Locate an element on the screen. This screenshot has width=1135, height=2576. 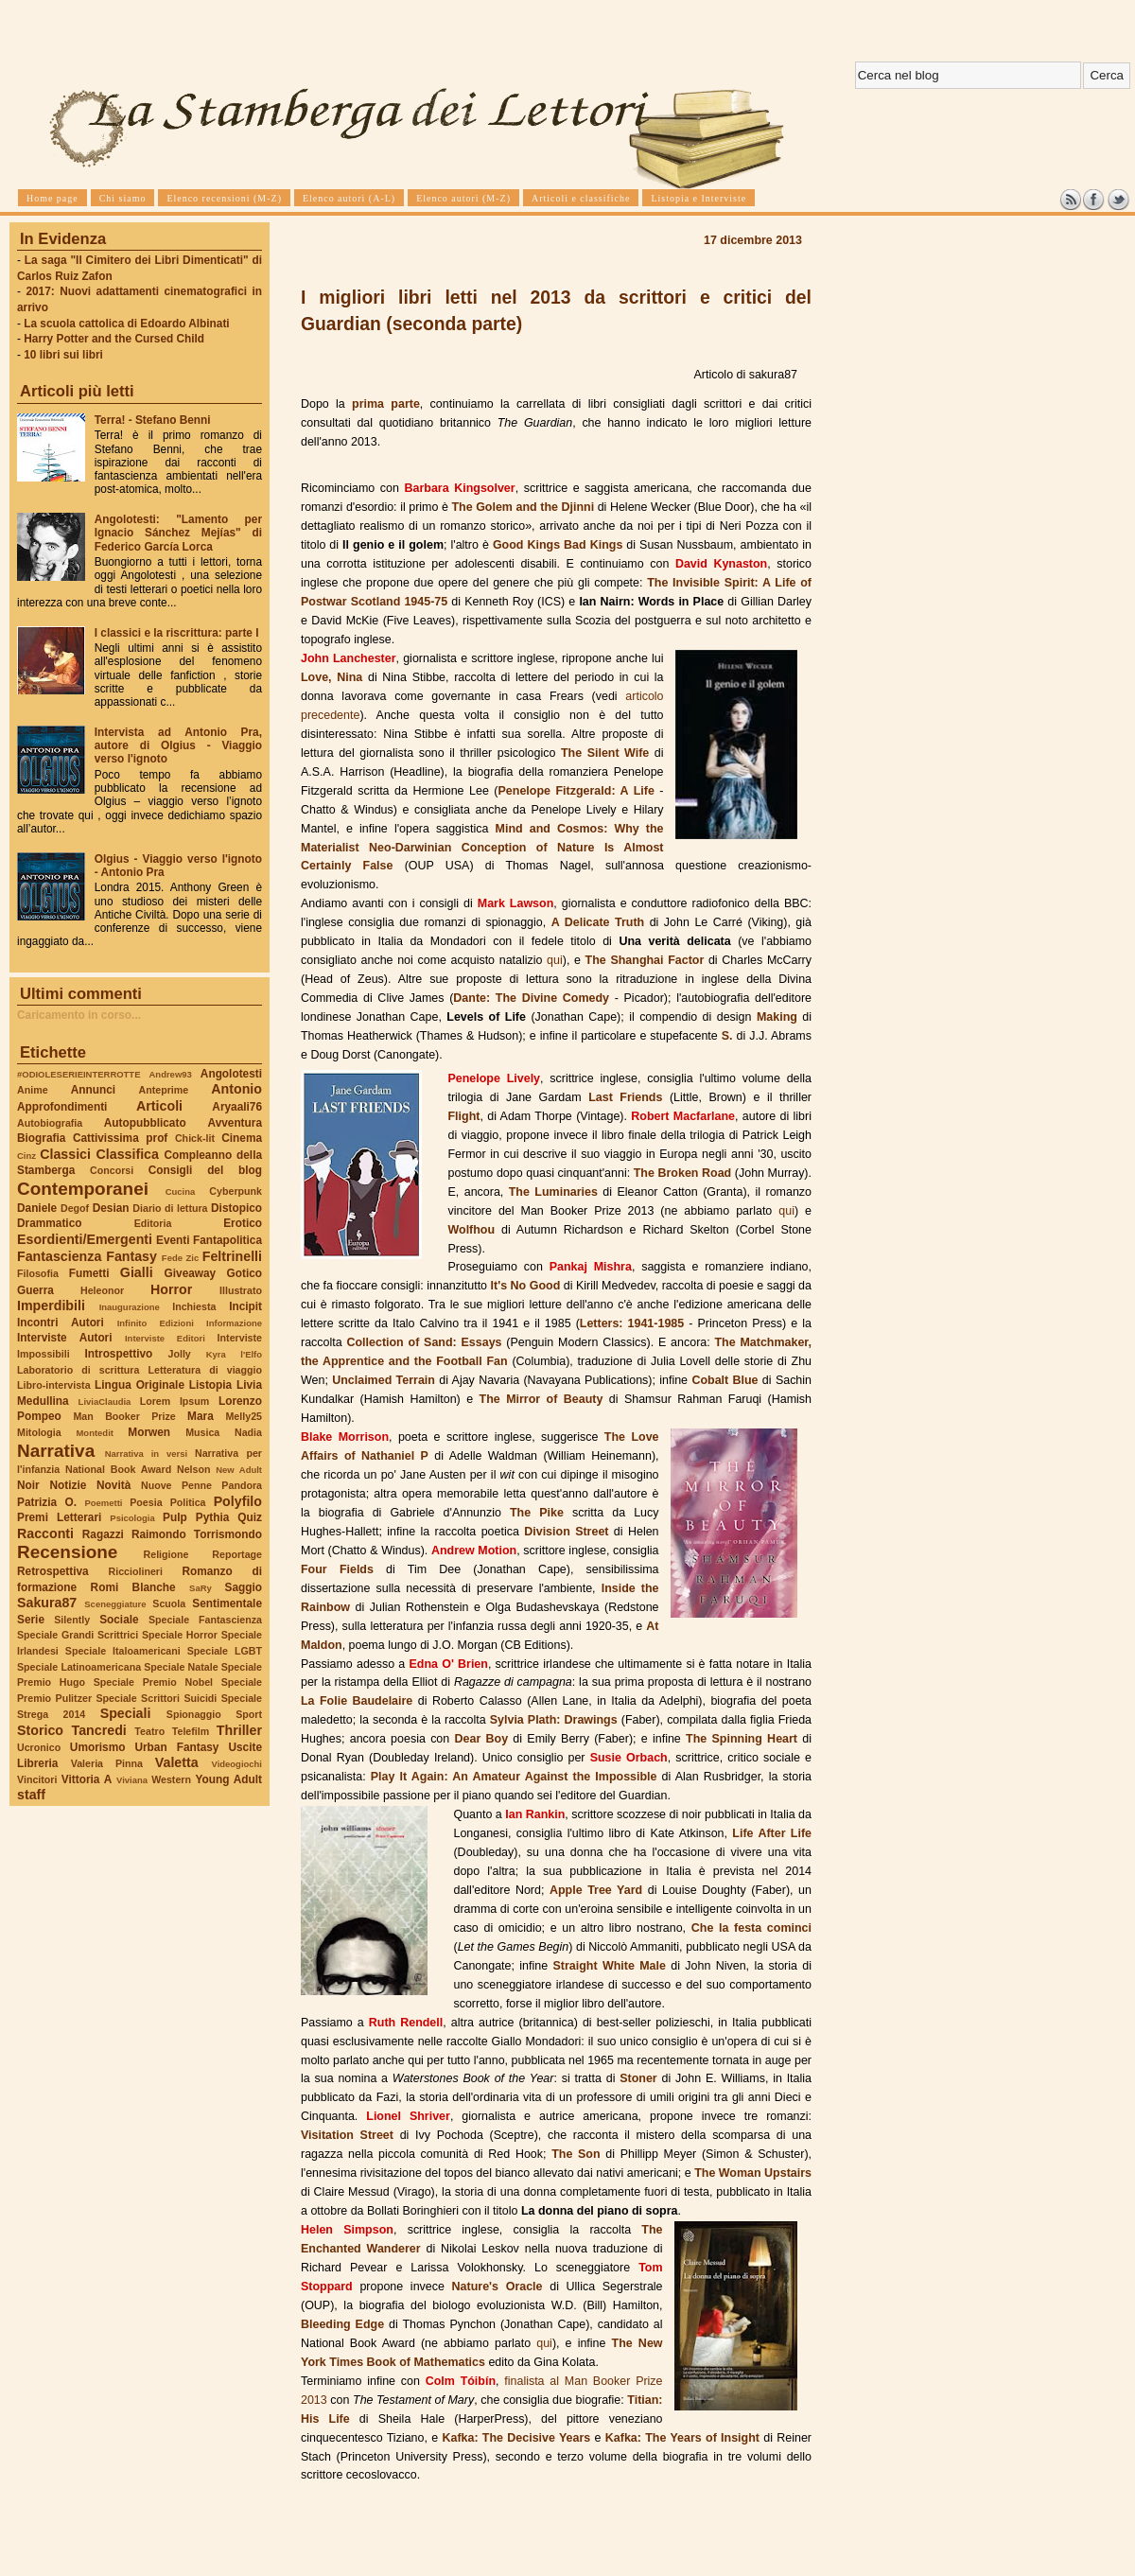
Raimondo Torrismondo is located at coordinates (196, 1534).